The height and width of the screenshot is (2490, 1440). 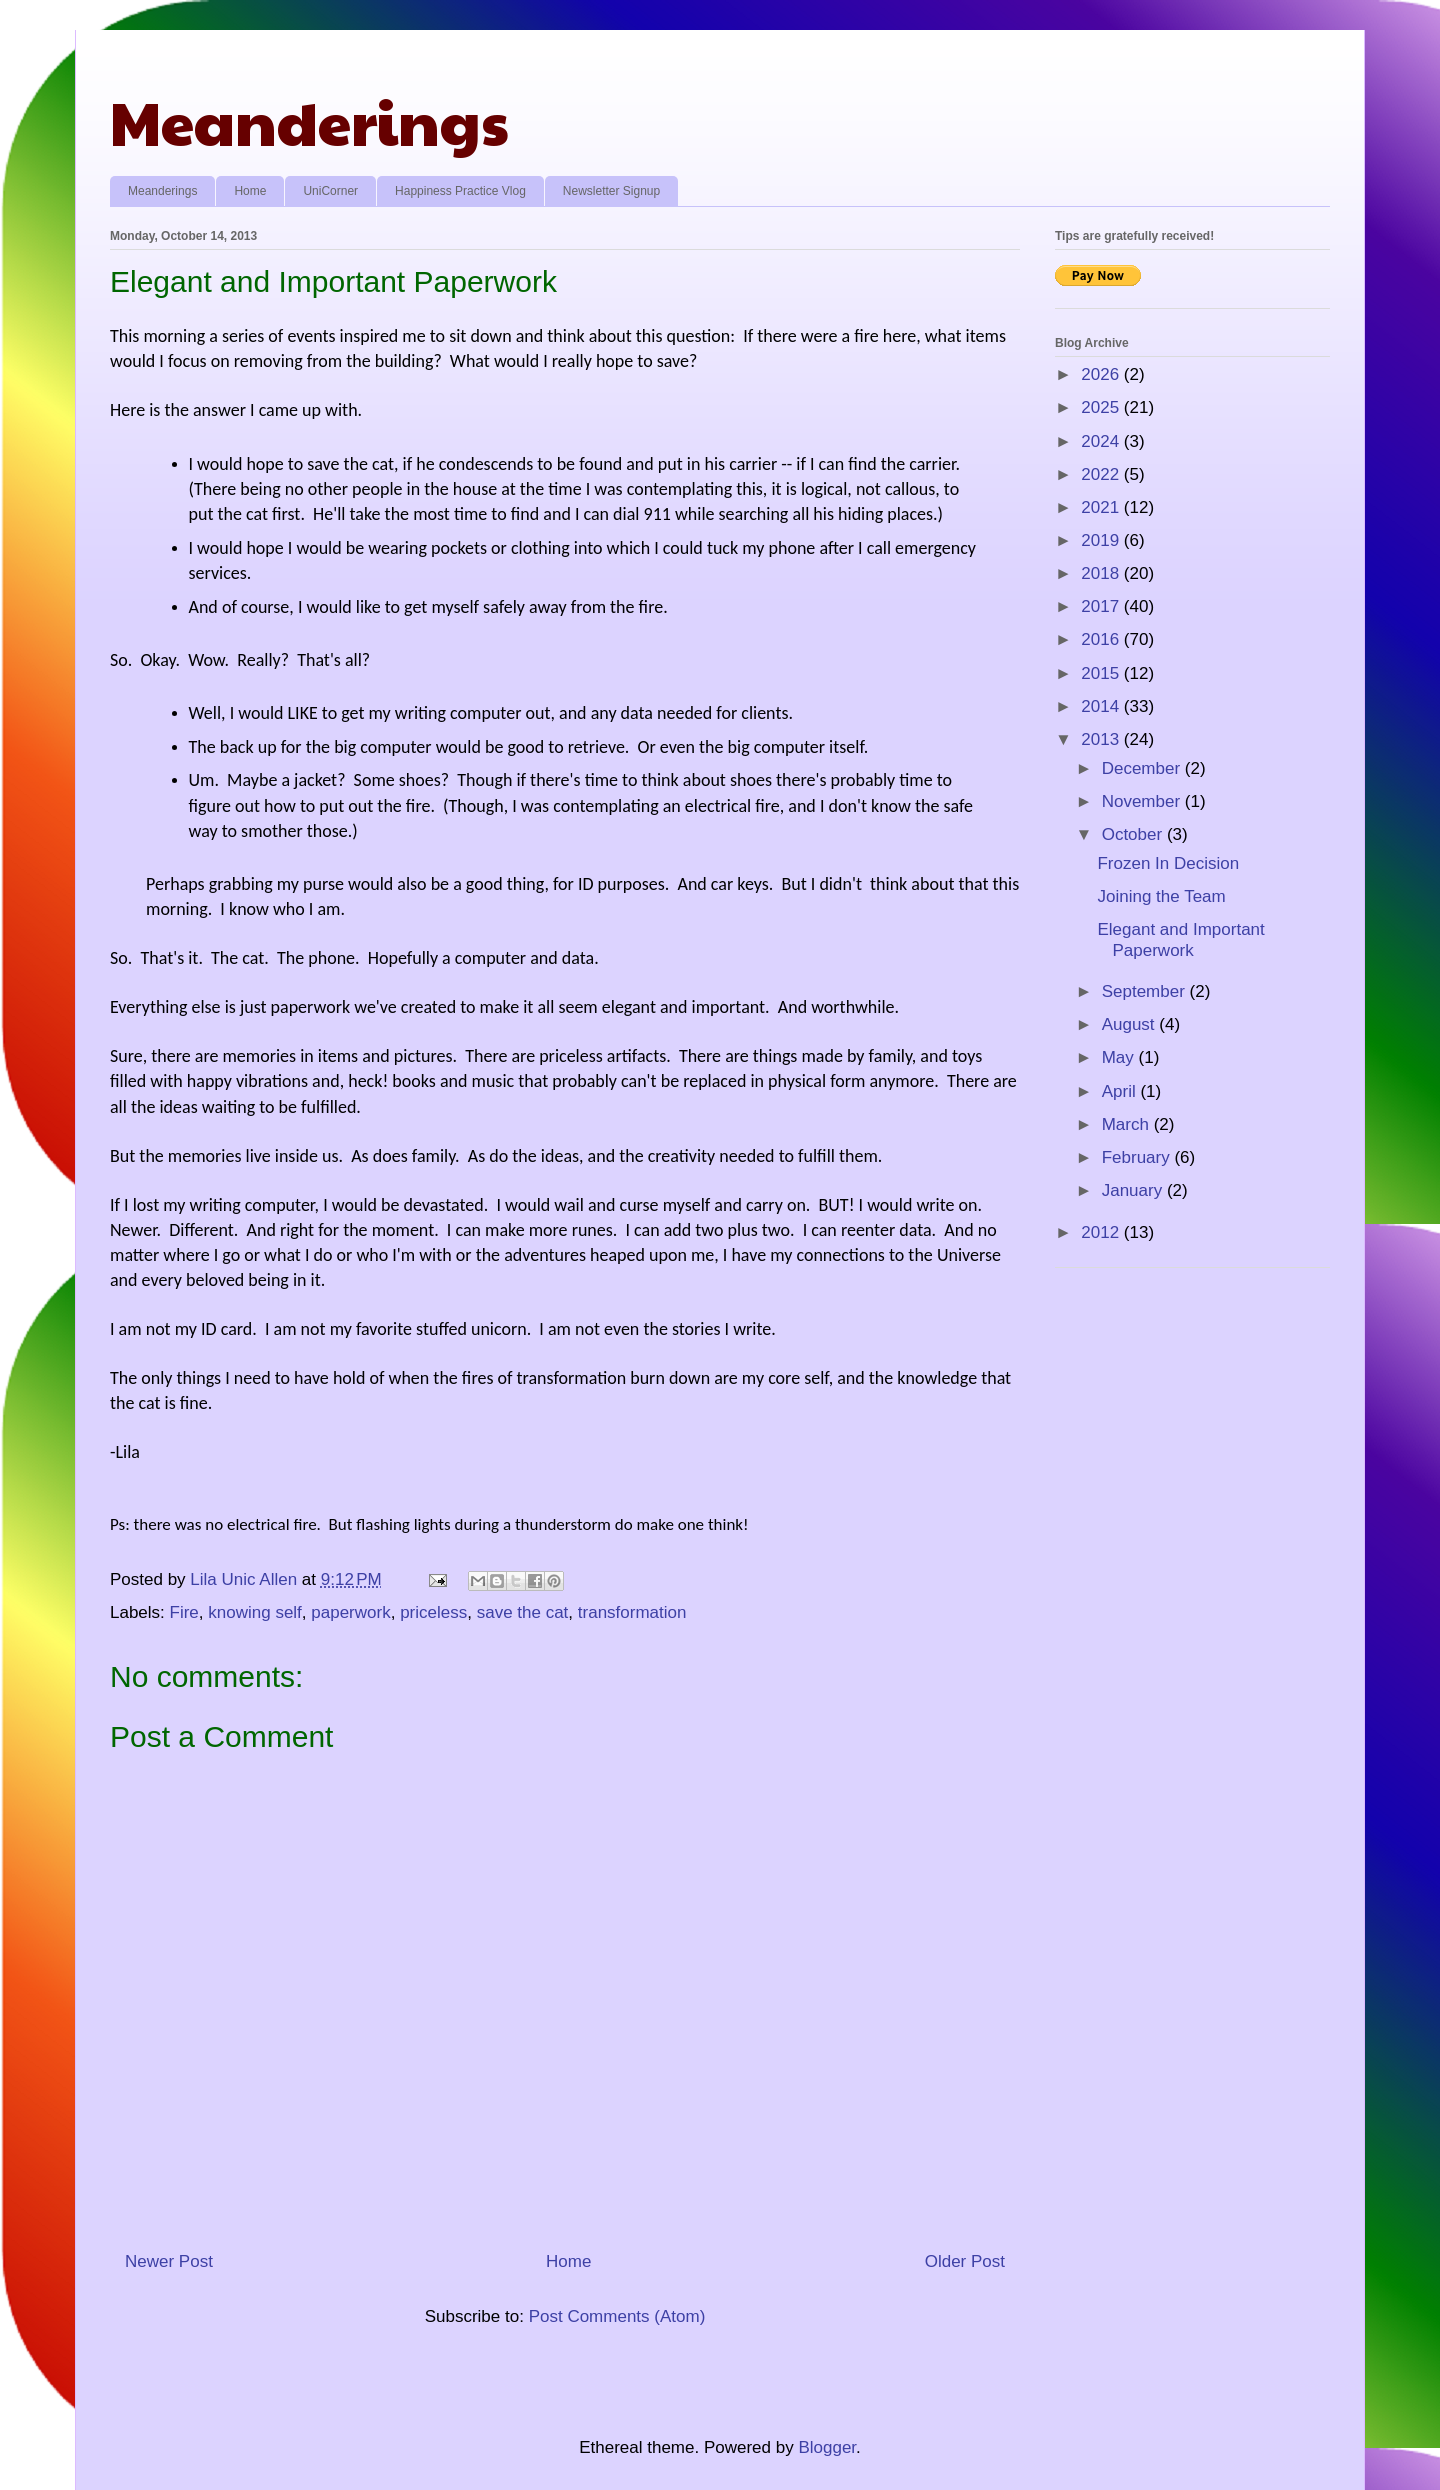 What do you see at coordinates (1146, 991) in the screenshot?
I see `September` at bounding box center [1146, 991].